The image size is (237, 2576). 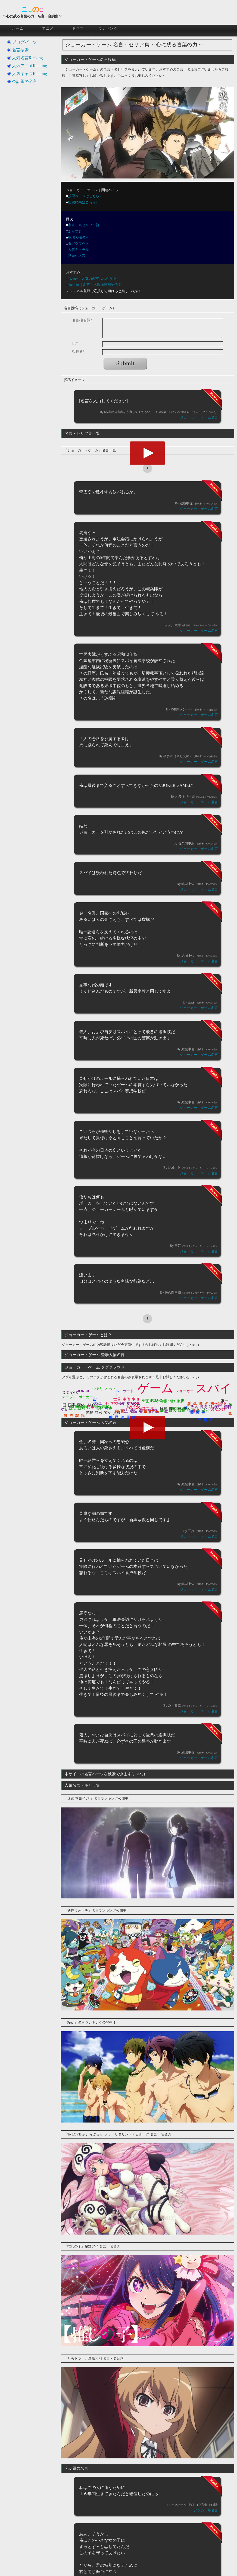 I want to click on 警察, so click(x=107, y=1413).